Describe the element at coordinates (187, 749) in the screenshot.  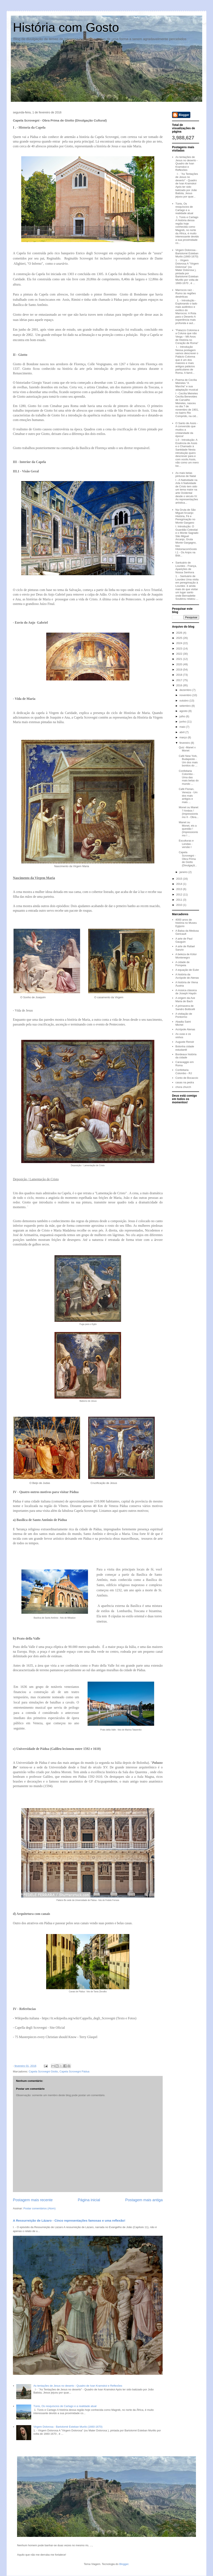
I see `Quiz -Manet x Monet` at that location.